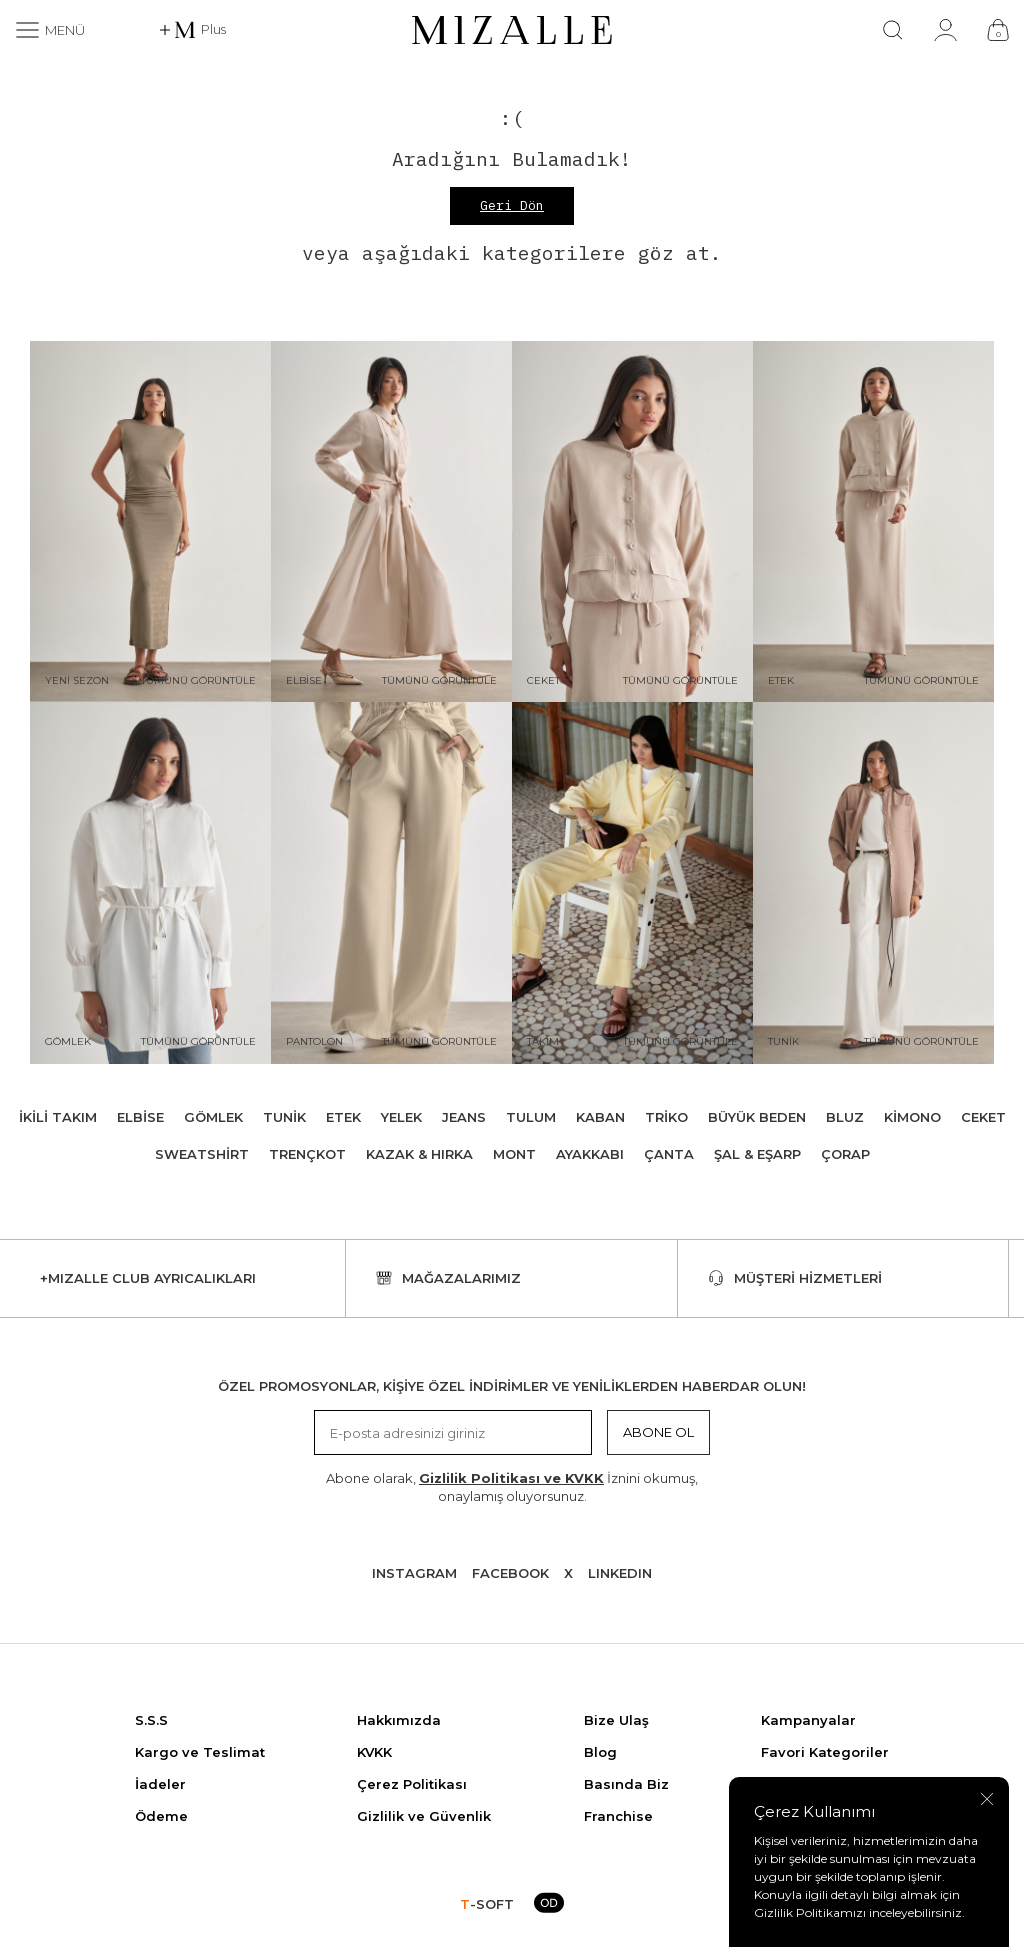  Describe the element at coordinates (512, 205) in the screenshot. I see `Geri Dön` at that location.